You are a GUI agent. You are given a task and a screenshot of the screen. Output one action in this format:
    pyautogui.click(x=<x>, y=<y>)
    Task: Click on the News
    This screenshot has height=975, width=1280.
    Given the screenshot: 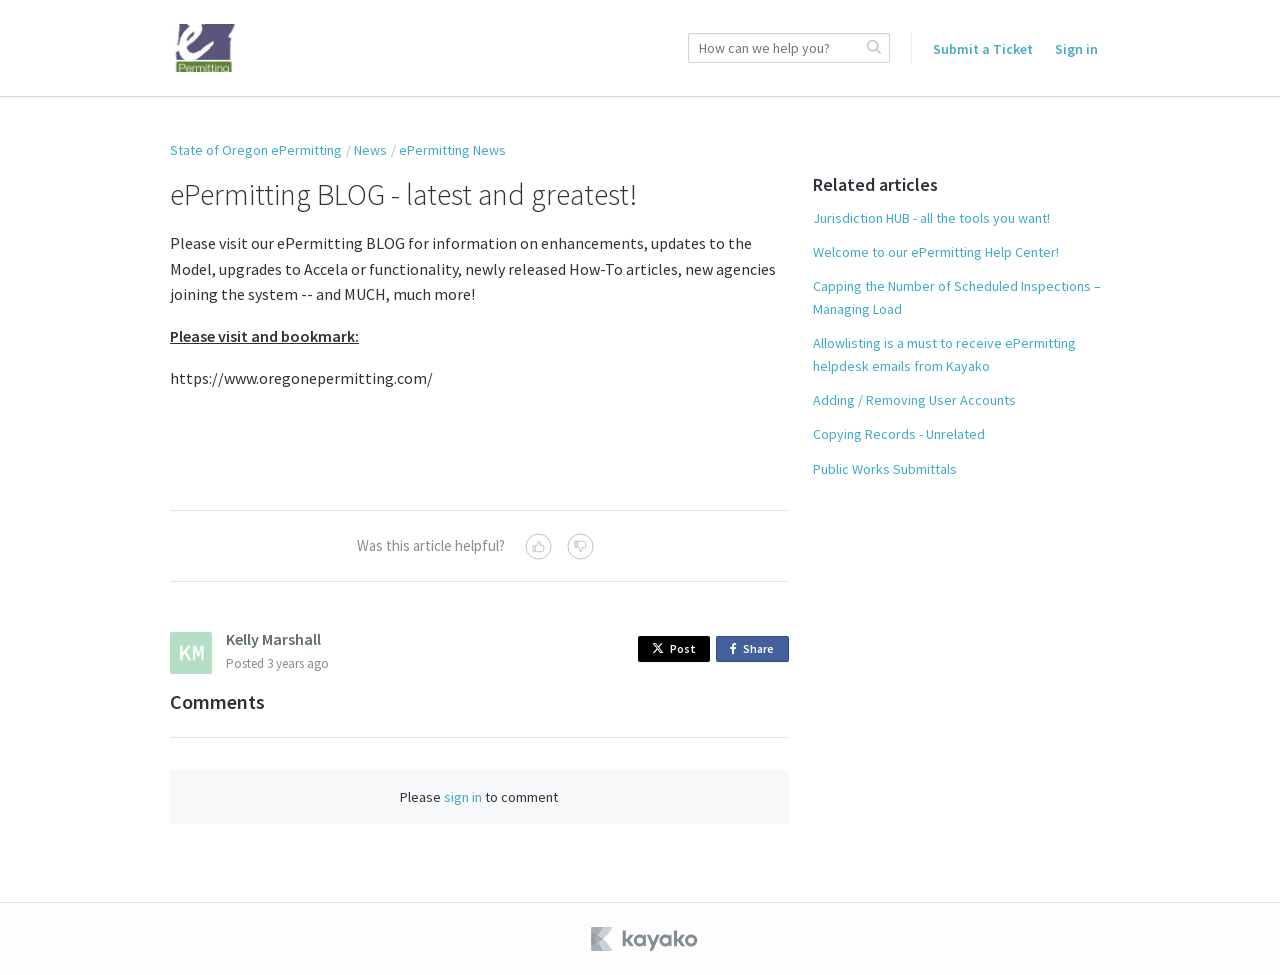 What is the action you would take?
    pyautogui.click(x=370, y=150)
    